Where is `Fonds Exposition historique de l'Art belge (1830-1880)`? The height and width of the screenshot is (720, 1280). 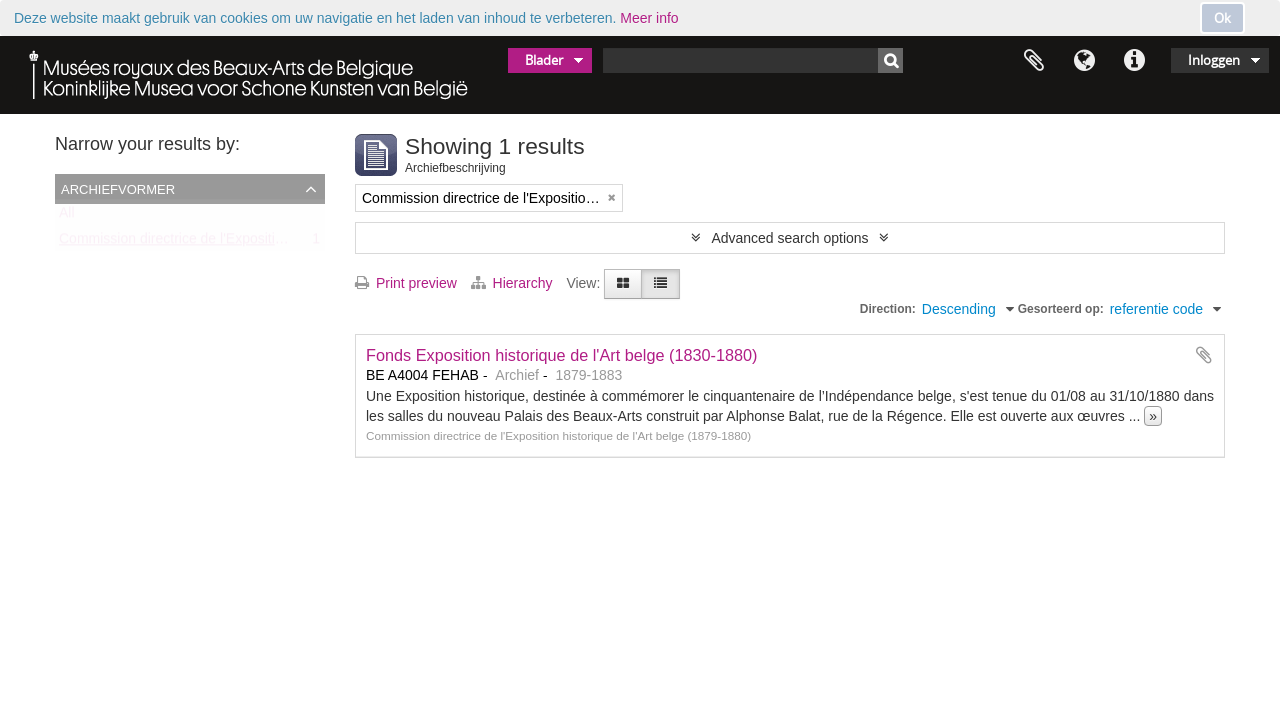 Fonds Exposition historique de l'Art belge (1830-1880) is located at coordinates (562, 355).